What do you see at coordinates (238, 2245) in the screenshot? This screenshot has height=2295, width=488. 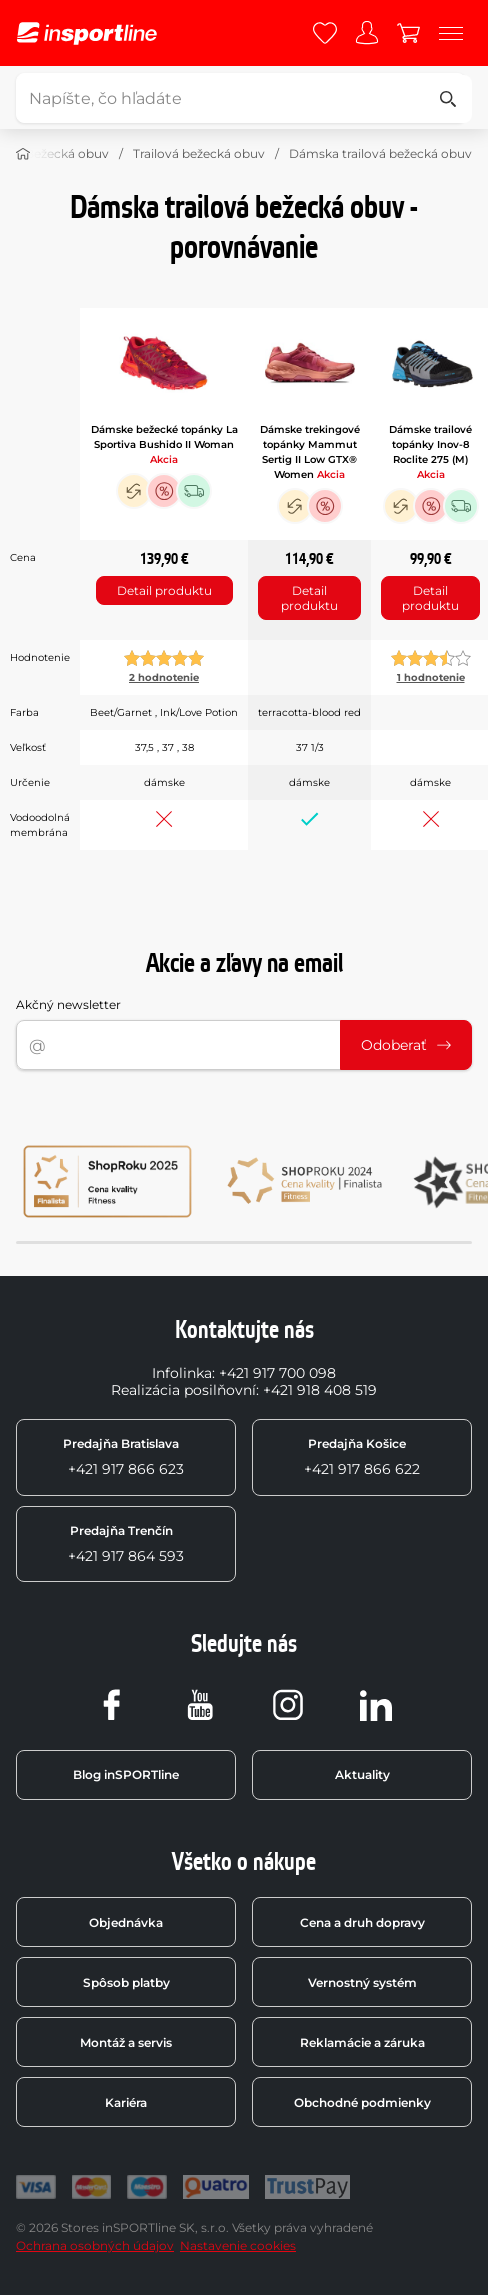 I see `Nastavenie cookies` at bounding box center [238, 2245].